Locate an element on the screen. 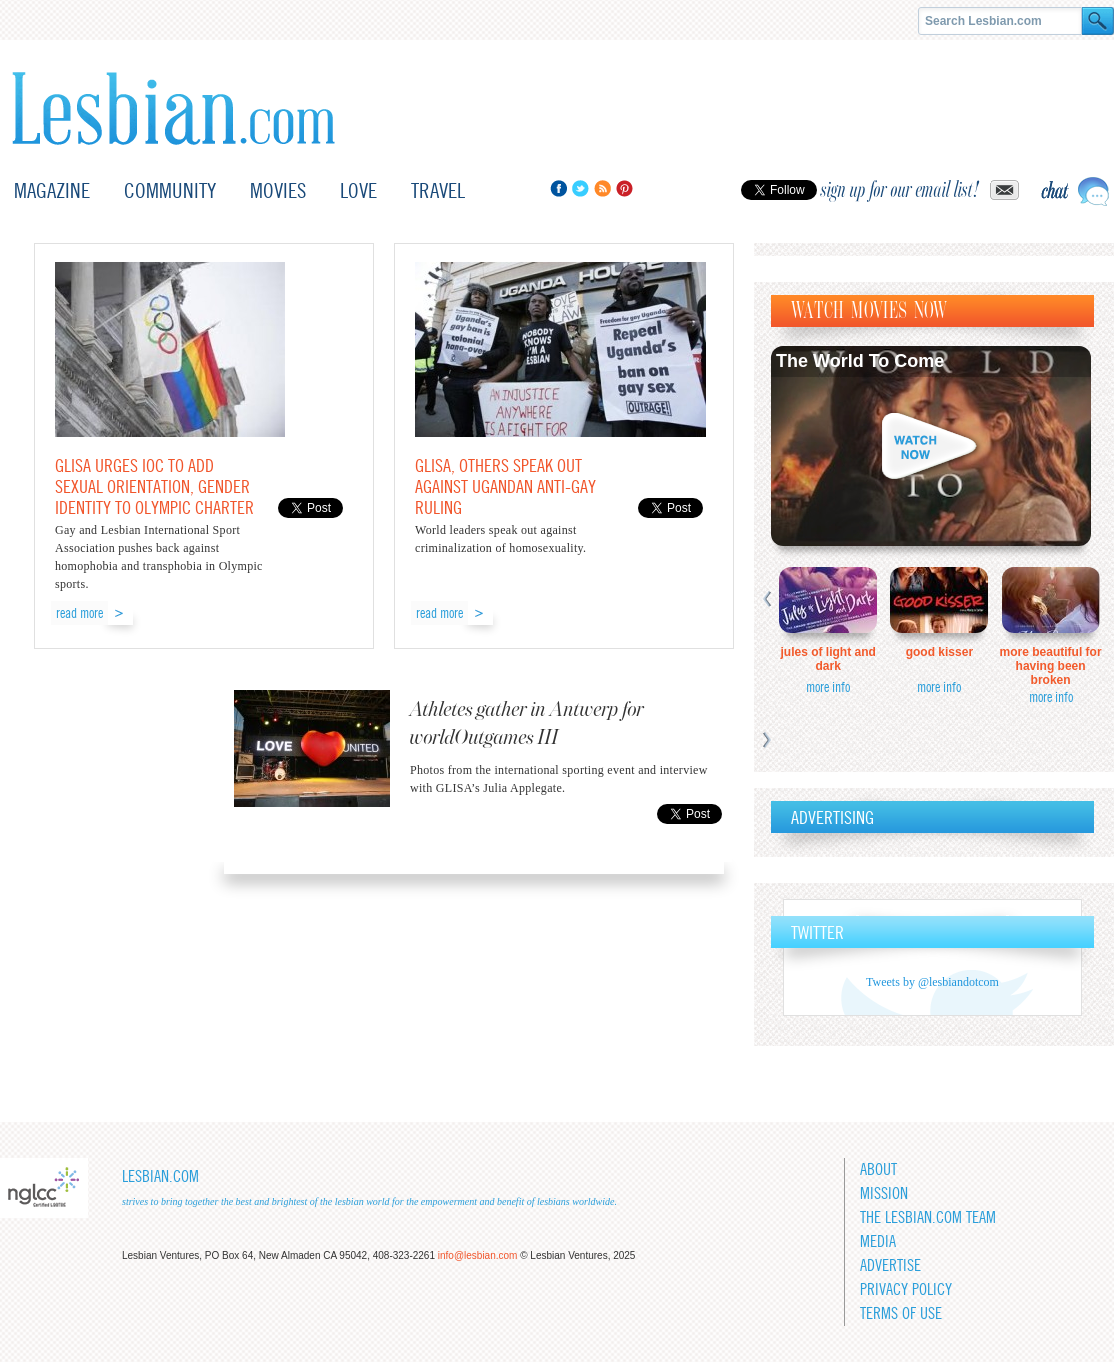  more info is located at coordinates (828, 687).